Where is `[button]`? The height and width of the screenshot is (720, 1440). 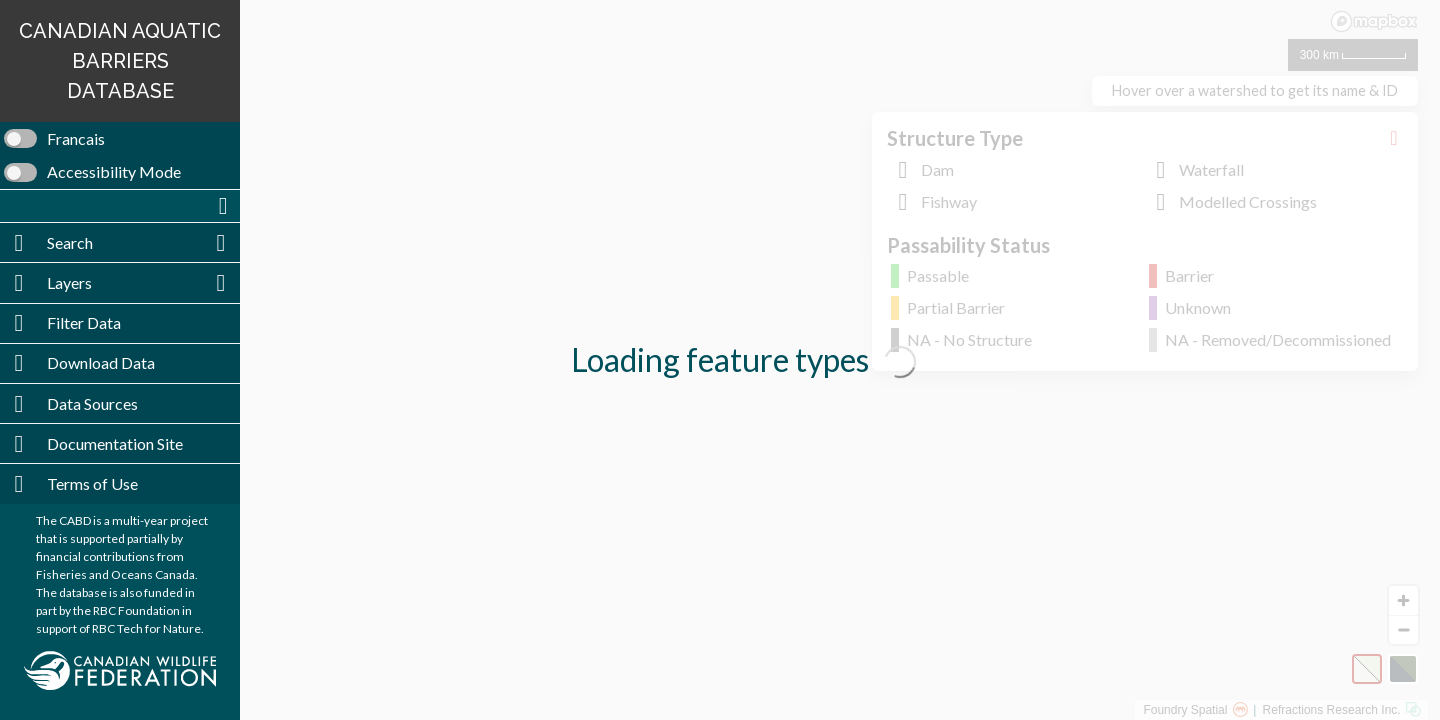
[button] is located at coordinates (120, 206).